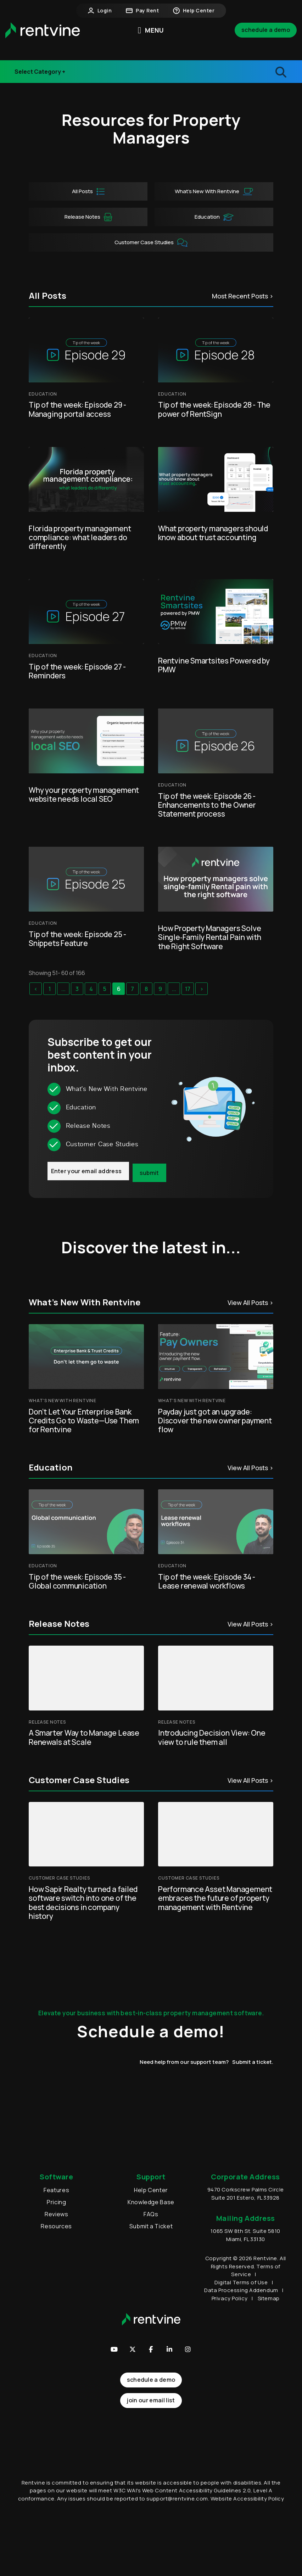  I want to click on Submit a ticket., so click(252, 2062).